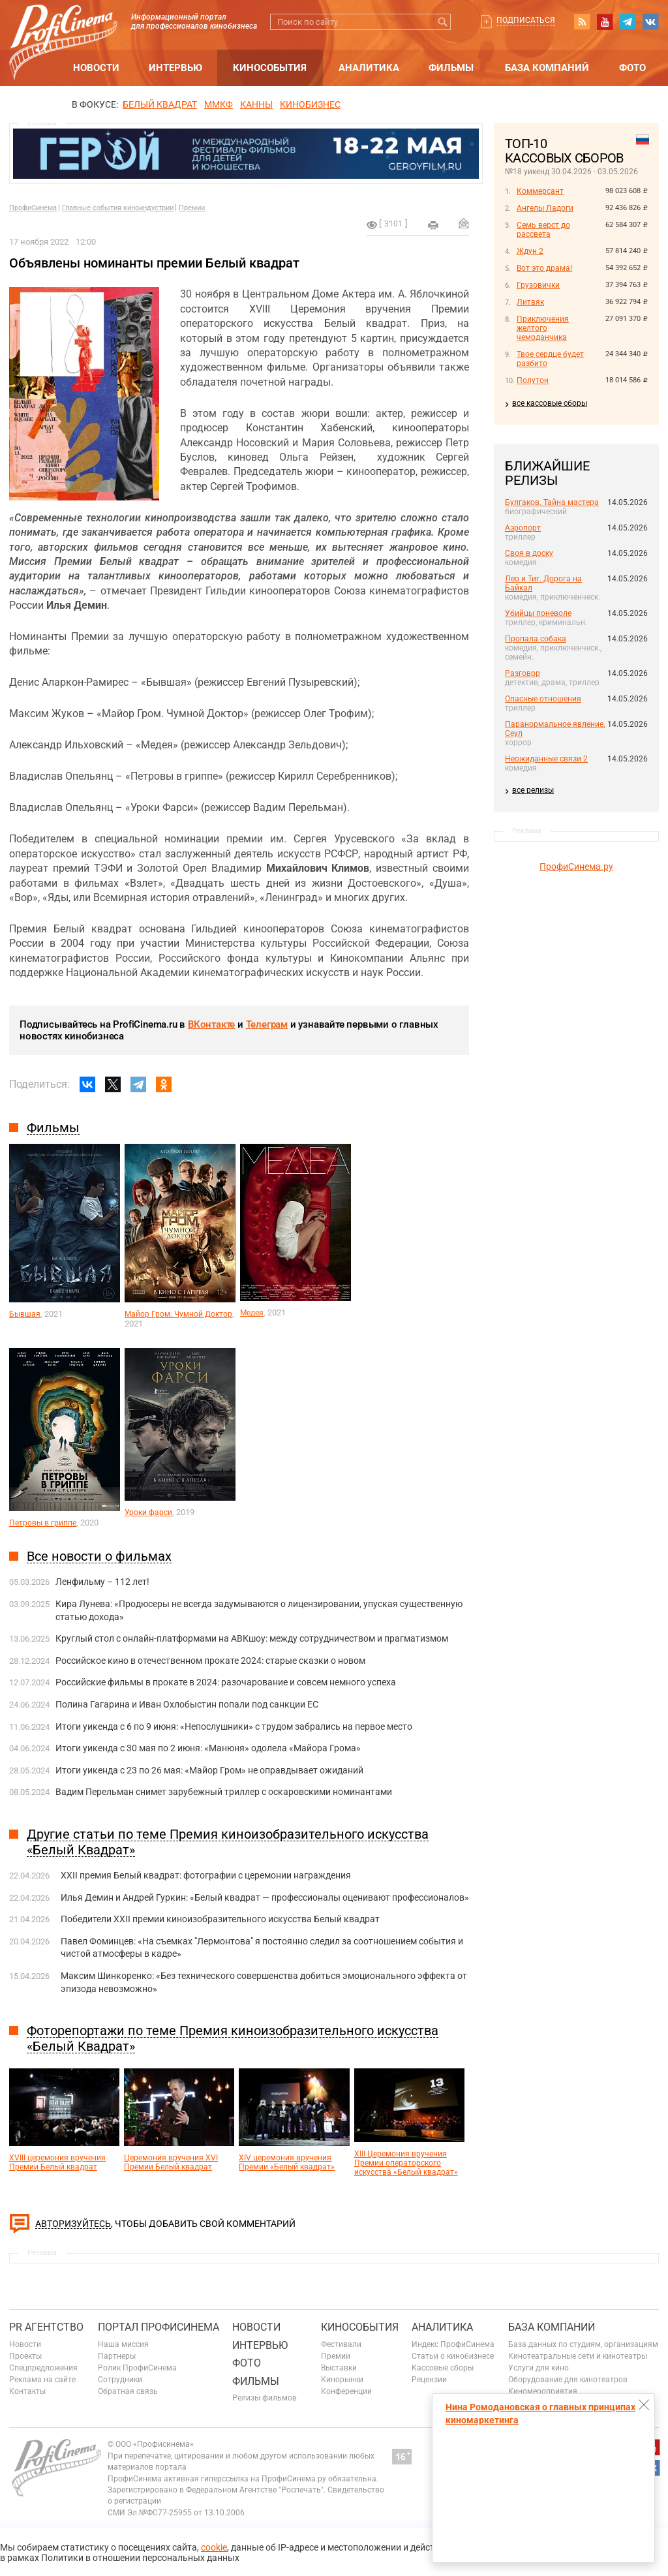  What do you see at coordinates (604, 21) in the screenshot?
I see `youtube` at bounding box center [604, 21].